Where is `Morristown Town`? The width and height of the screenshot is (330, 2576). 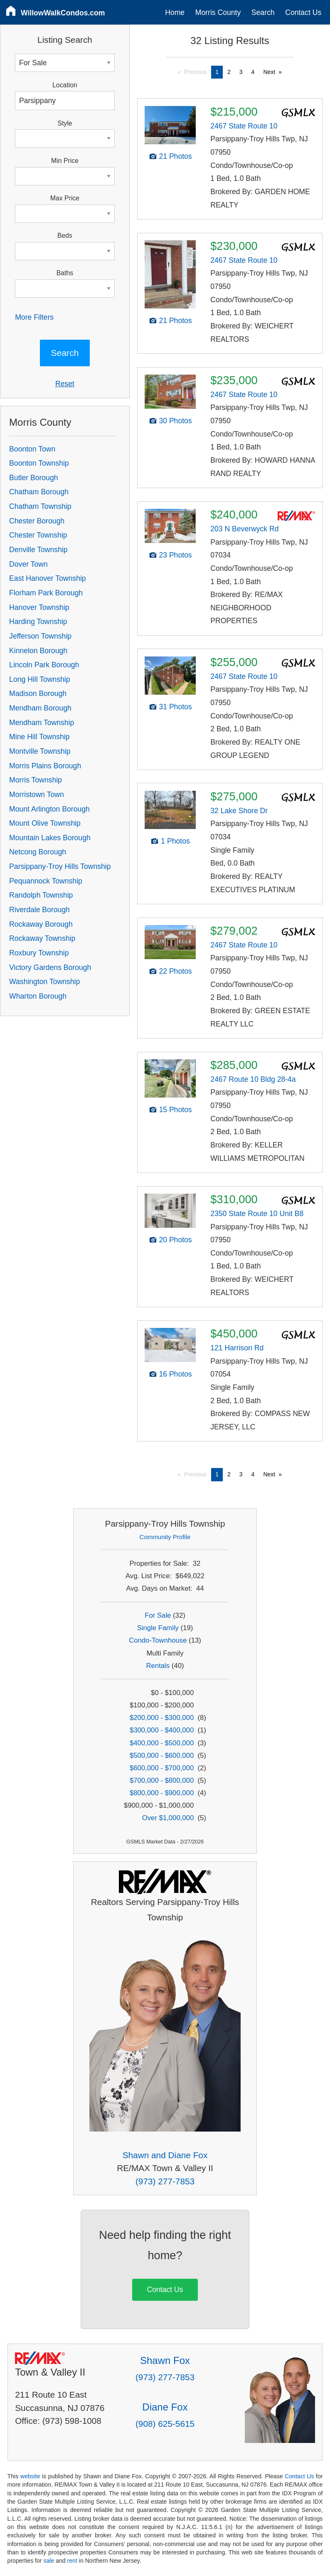
Morristown Town is located at coordinates (36, 794).